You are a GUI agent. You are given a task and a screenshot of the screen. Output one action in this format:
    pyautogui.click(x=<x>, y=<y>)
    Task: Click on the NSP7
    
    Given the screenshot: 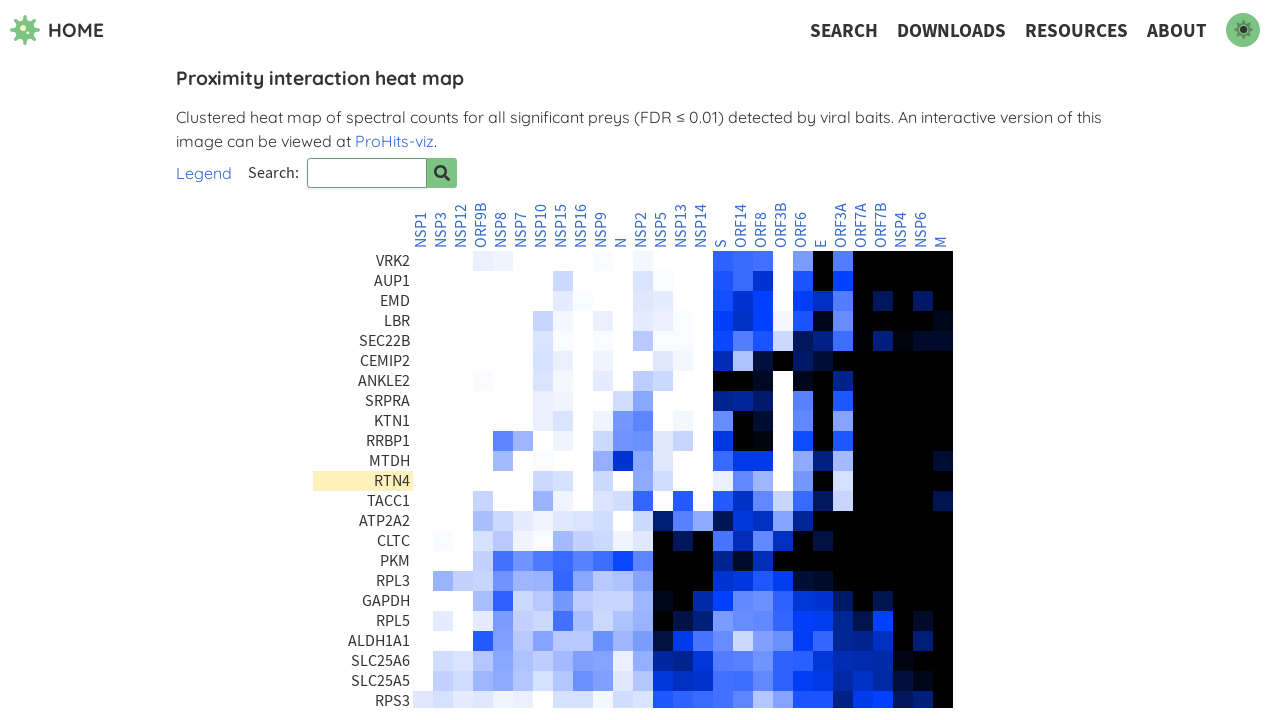 What is the action you would take?
    pyautogui.click(x=521, y=230)
    